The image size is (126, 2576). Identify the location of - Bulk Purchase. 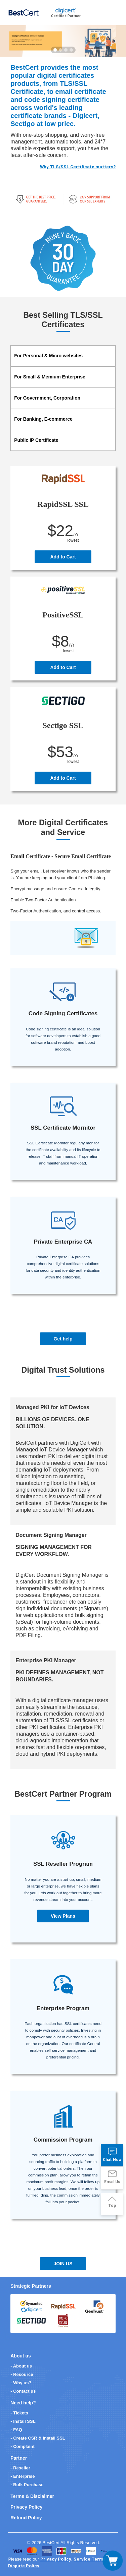
(26, 2484).